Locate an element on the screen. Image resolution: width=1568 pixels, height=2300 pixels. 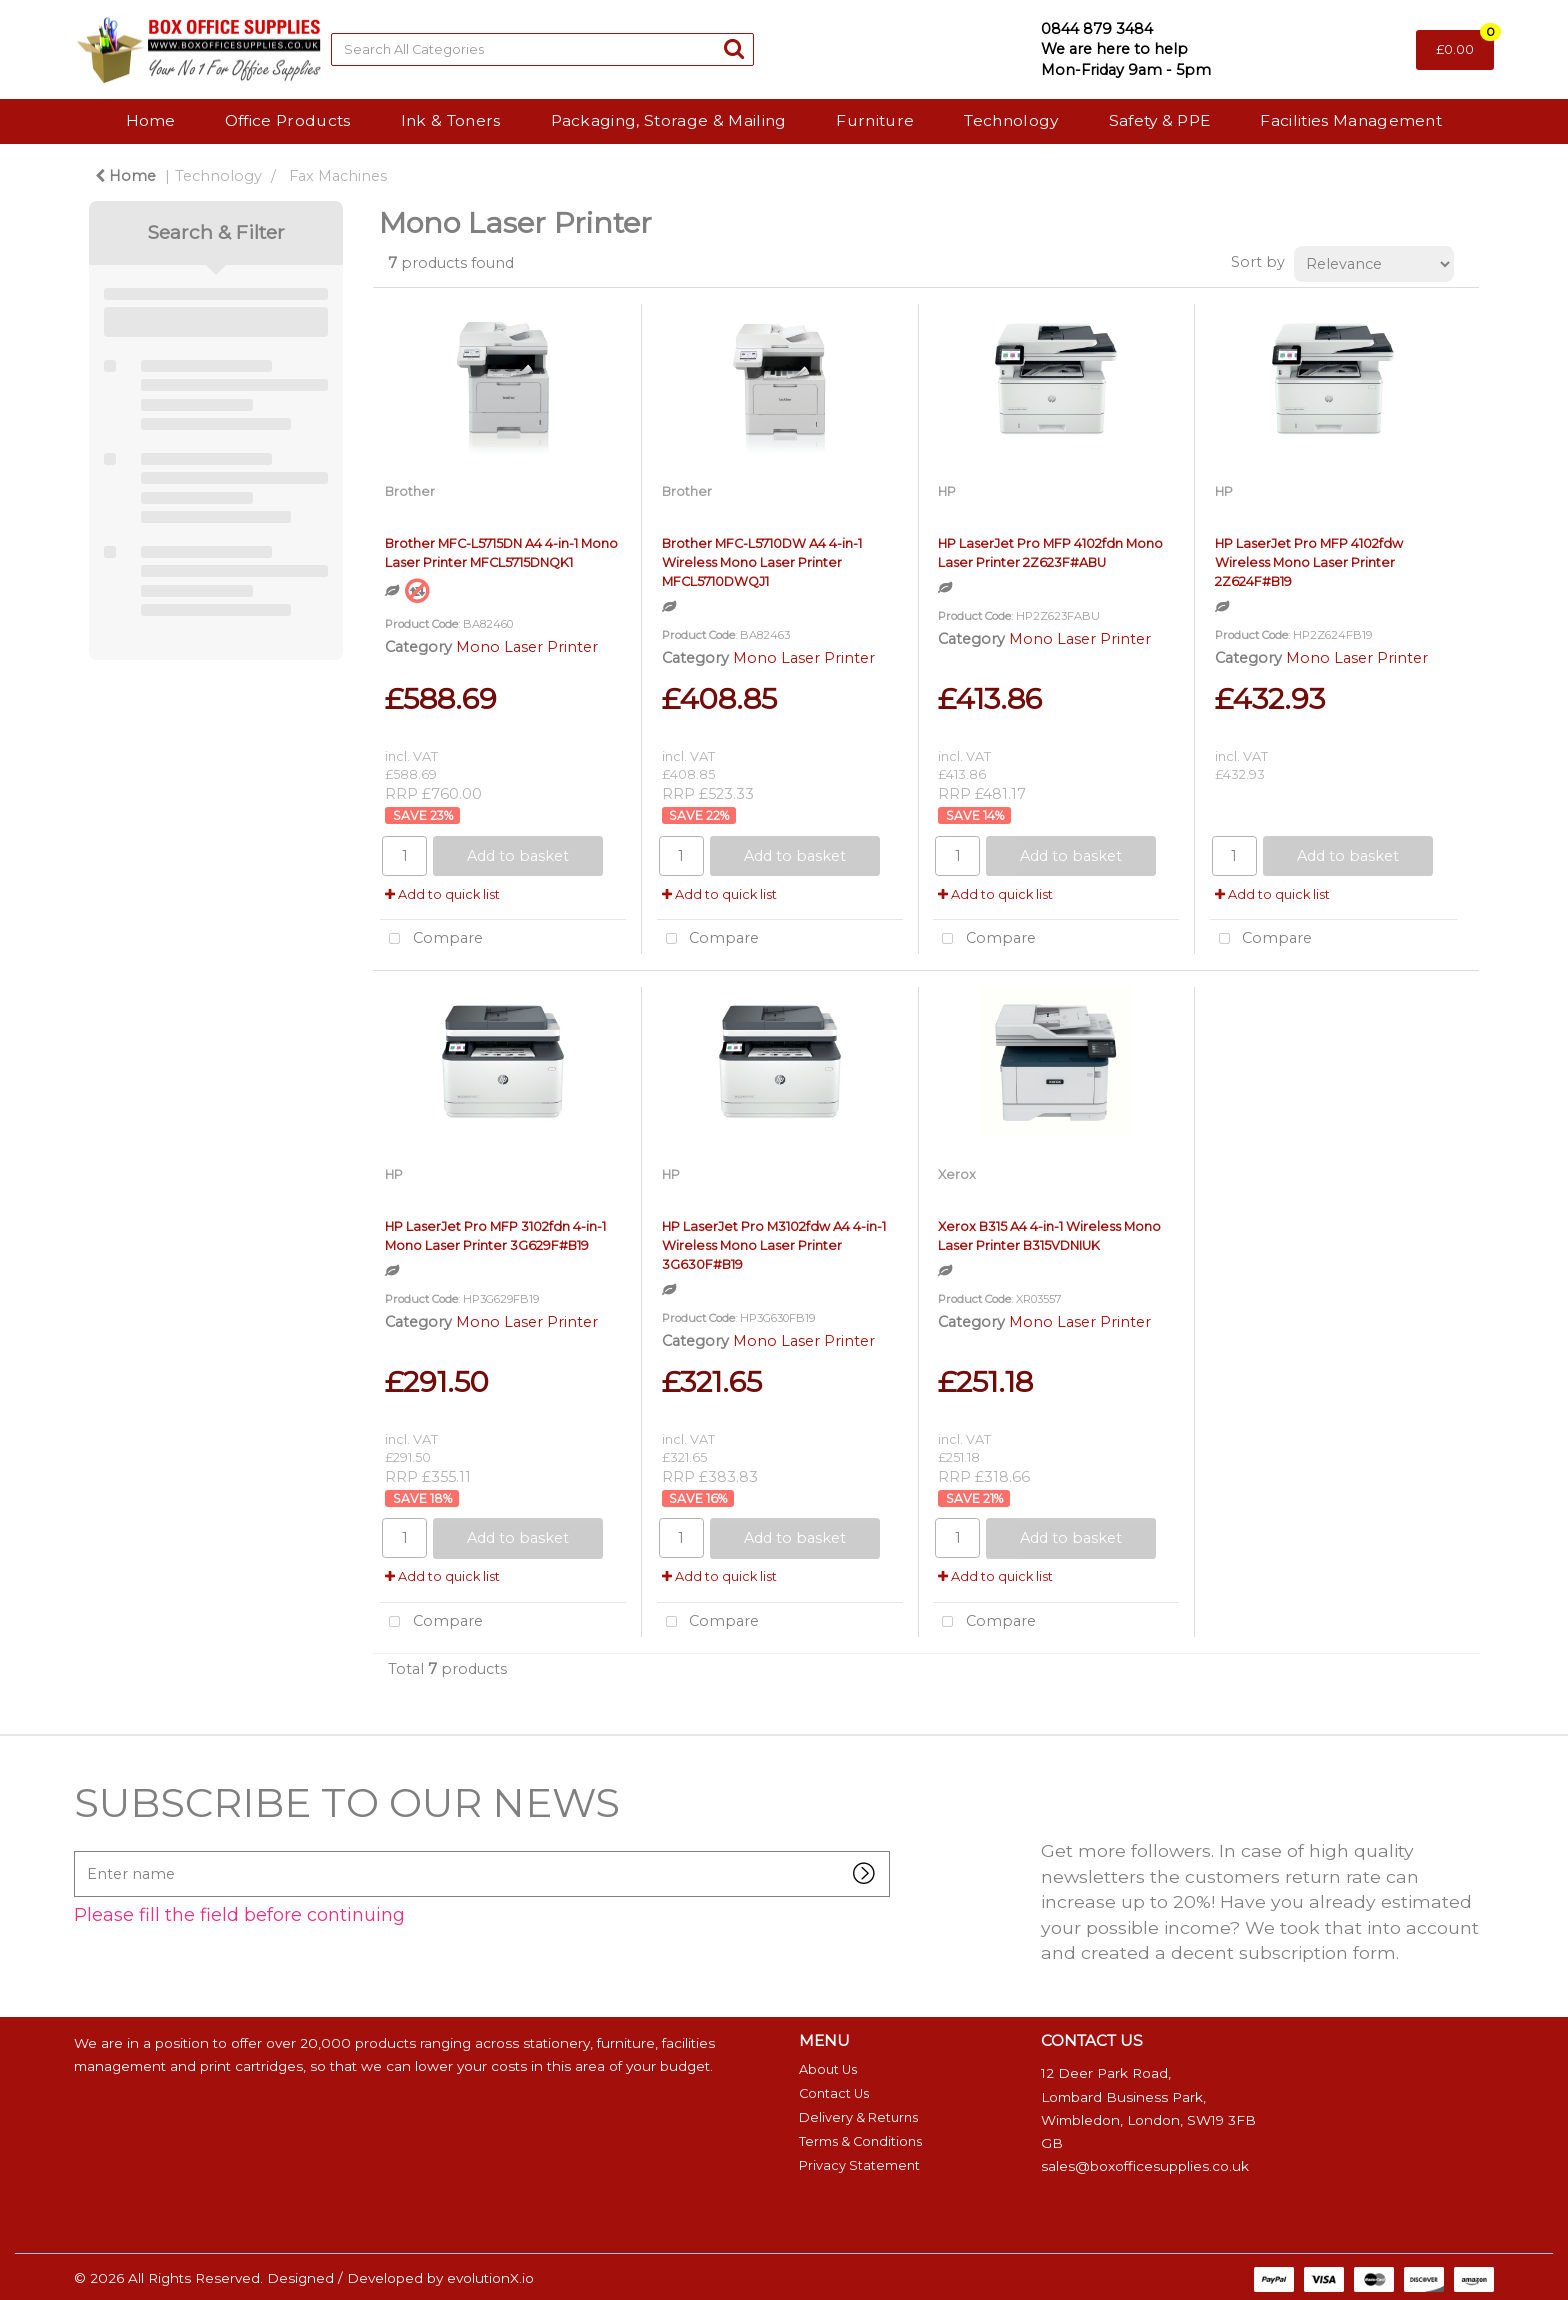
[Submit search form] is located at coordinates (734, 48).